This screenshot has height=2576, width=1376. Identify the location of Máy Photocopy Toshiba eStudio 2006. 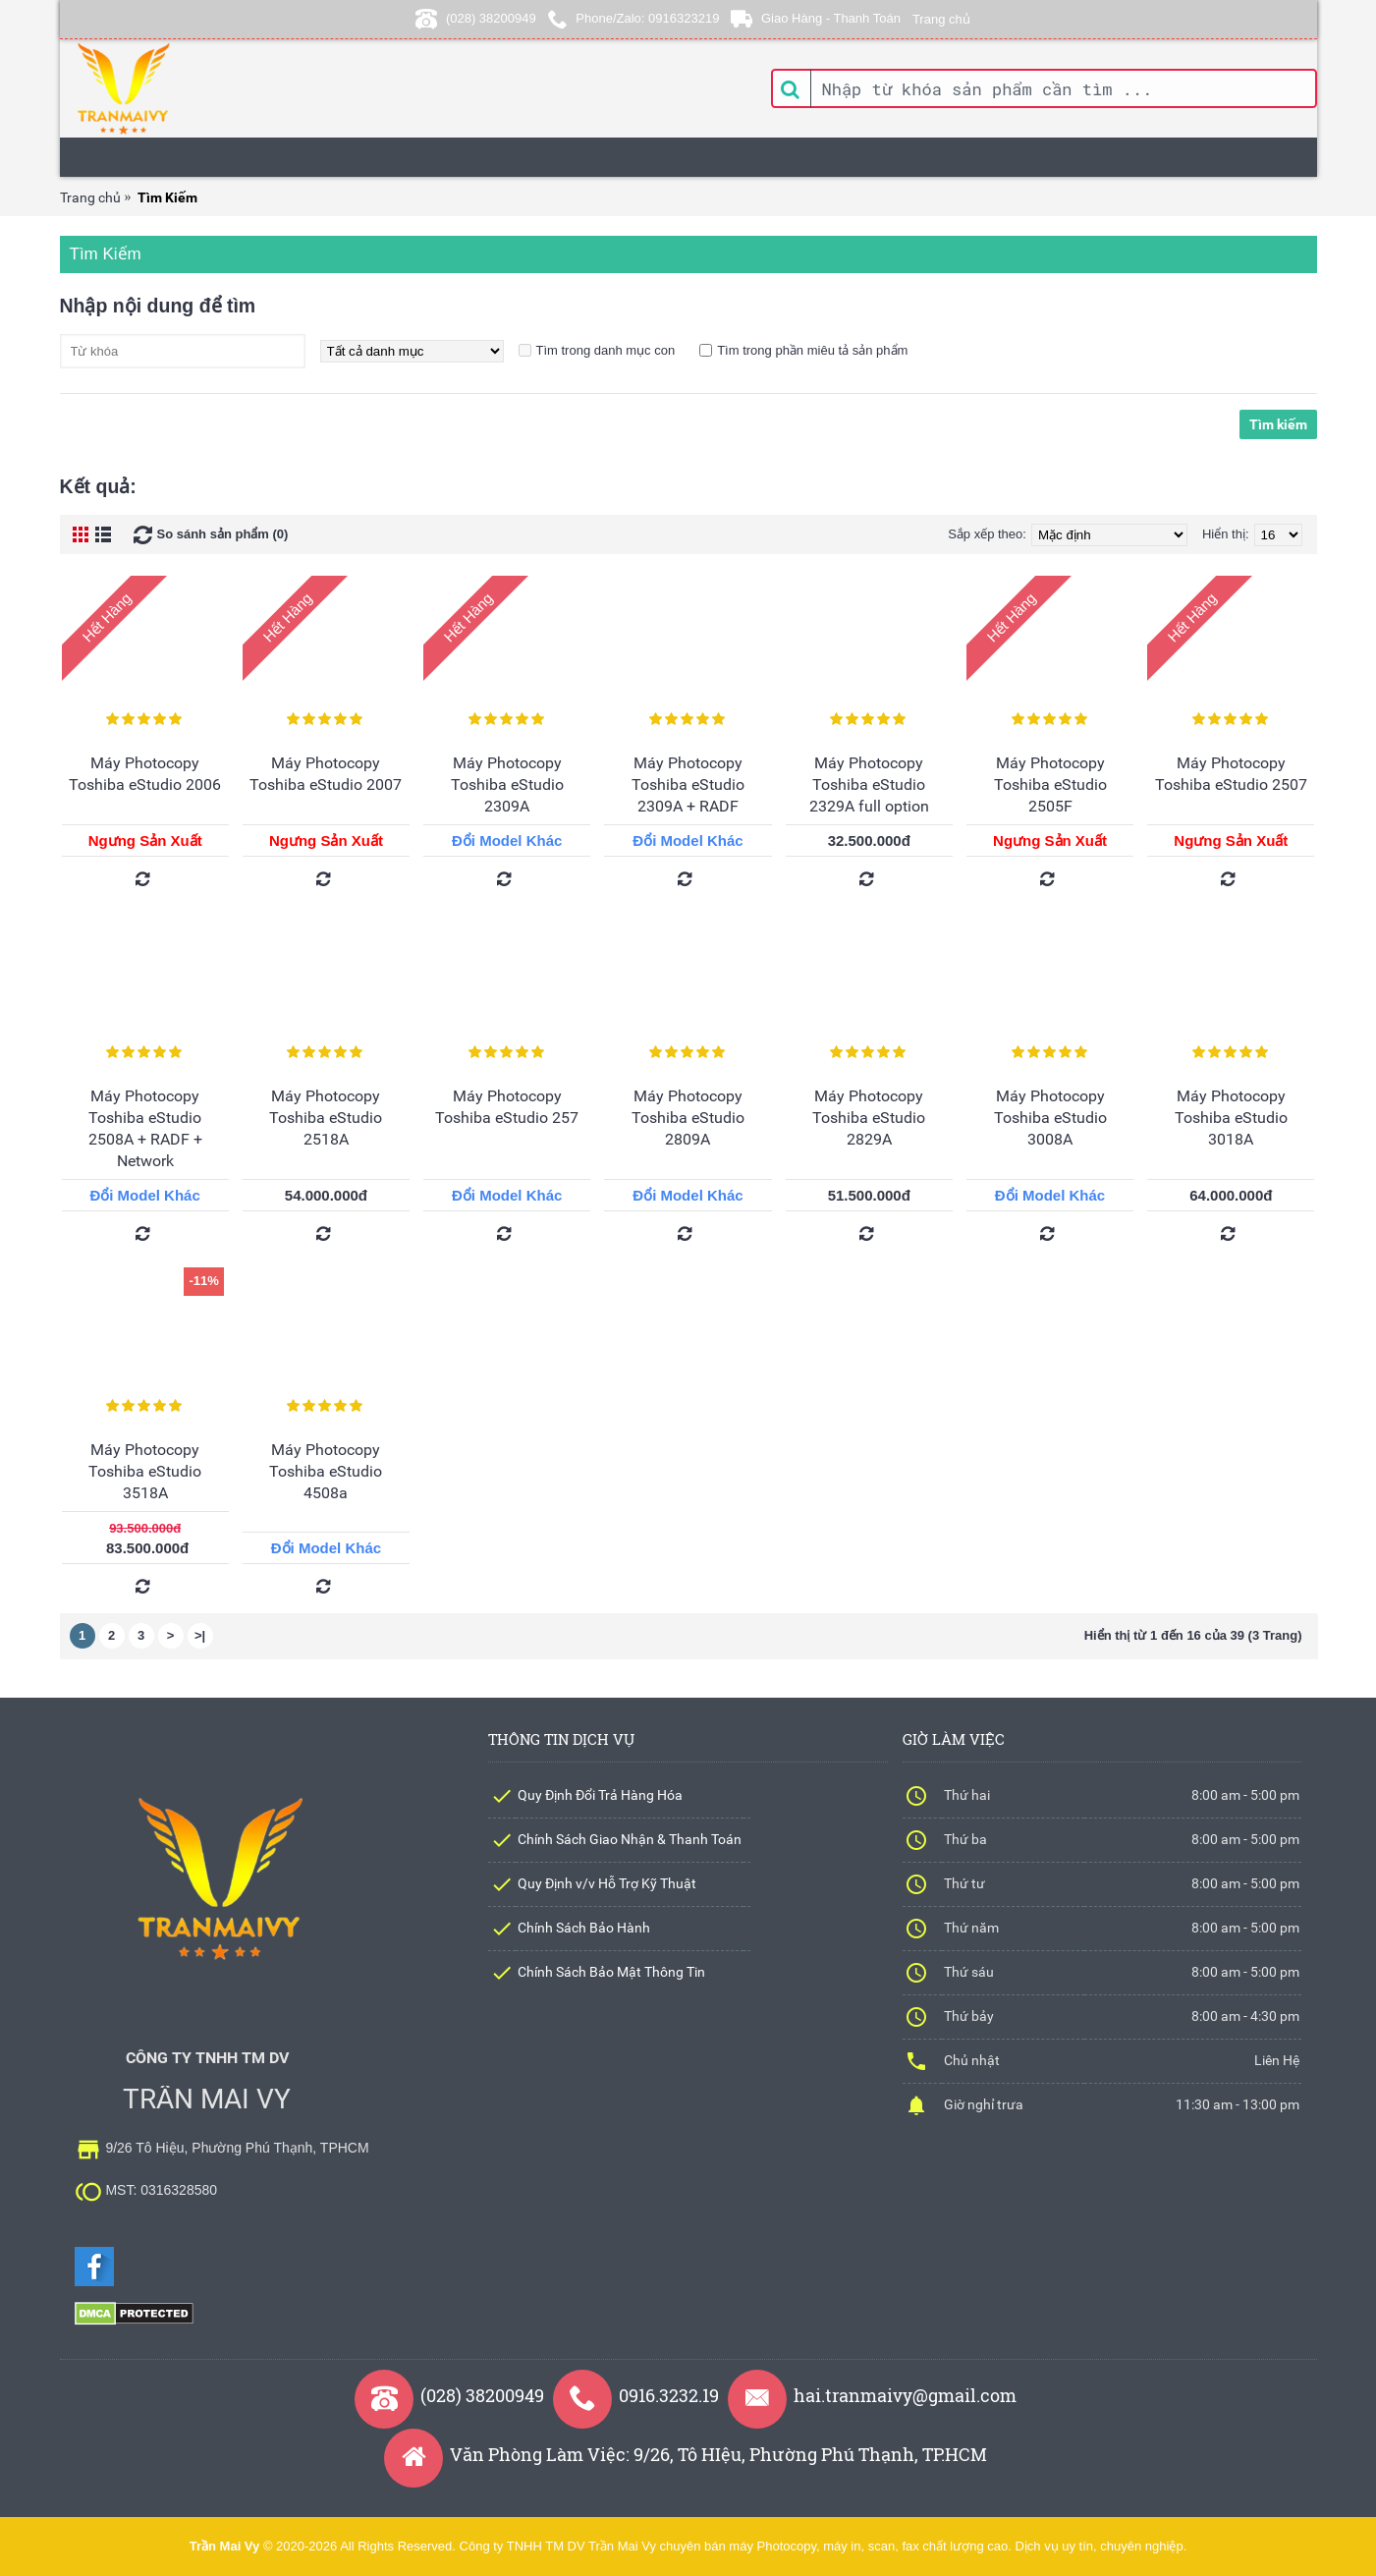
(145, 774).